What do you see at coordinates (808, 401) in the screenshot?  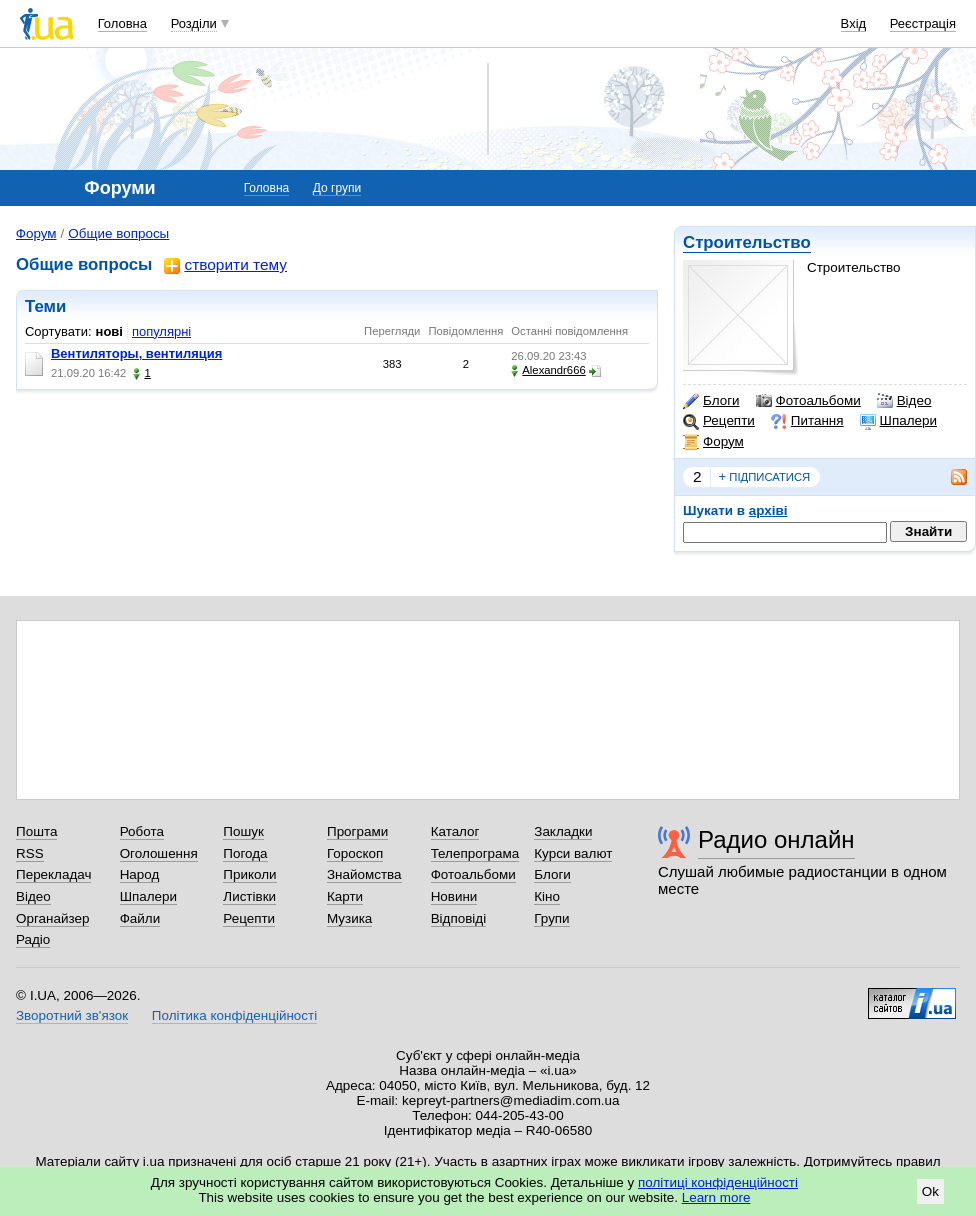 I see `Фотоальбоми` at bounding box center [808, 401].